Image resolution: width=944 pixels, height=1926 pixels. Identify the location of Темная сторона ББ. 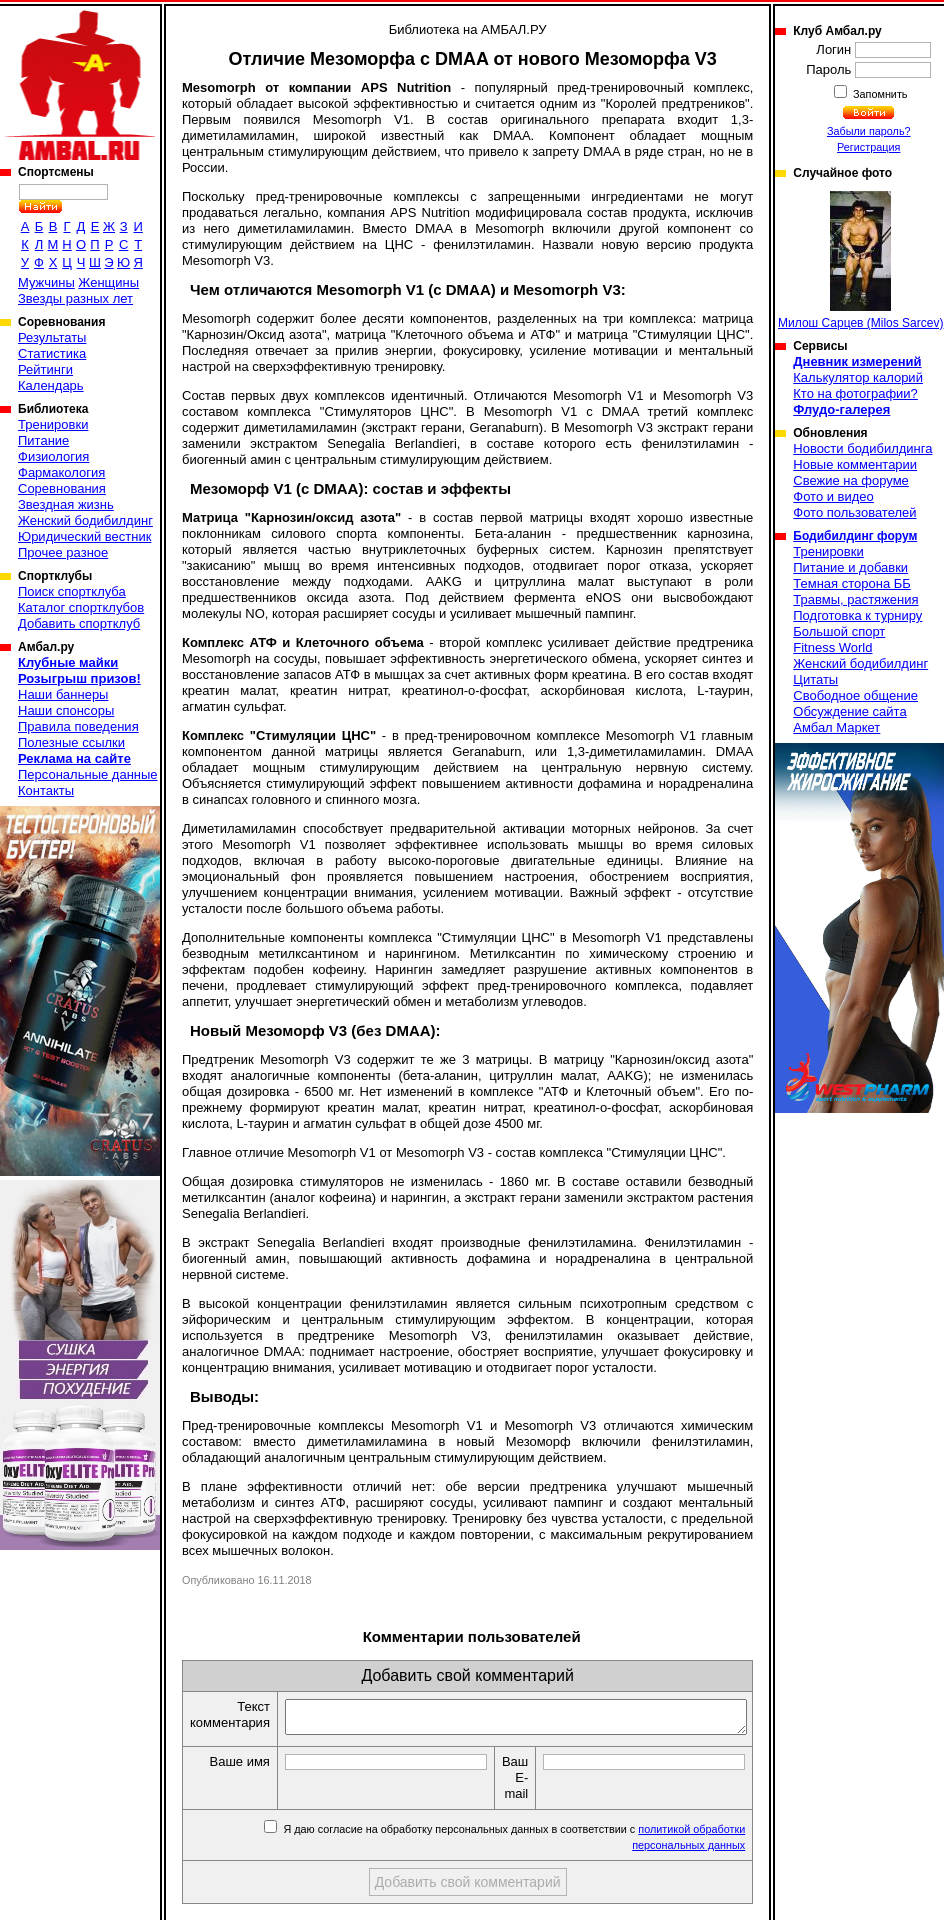
(852, 583).